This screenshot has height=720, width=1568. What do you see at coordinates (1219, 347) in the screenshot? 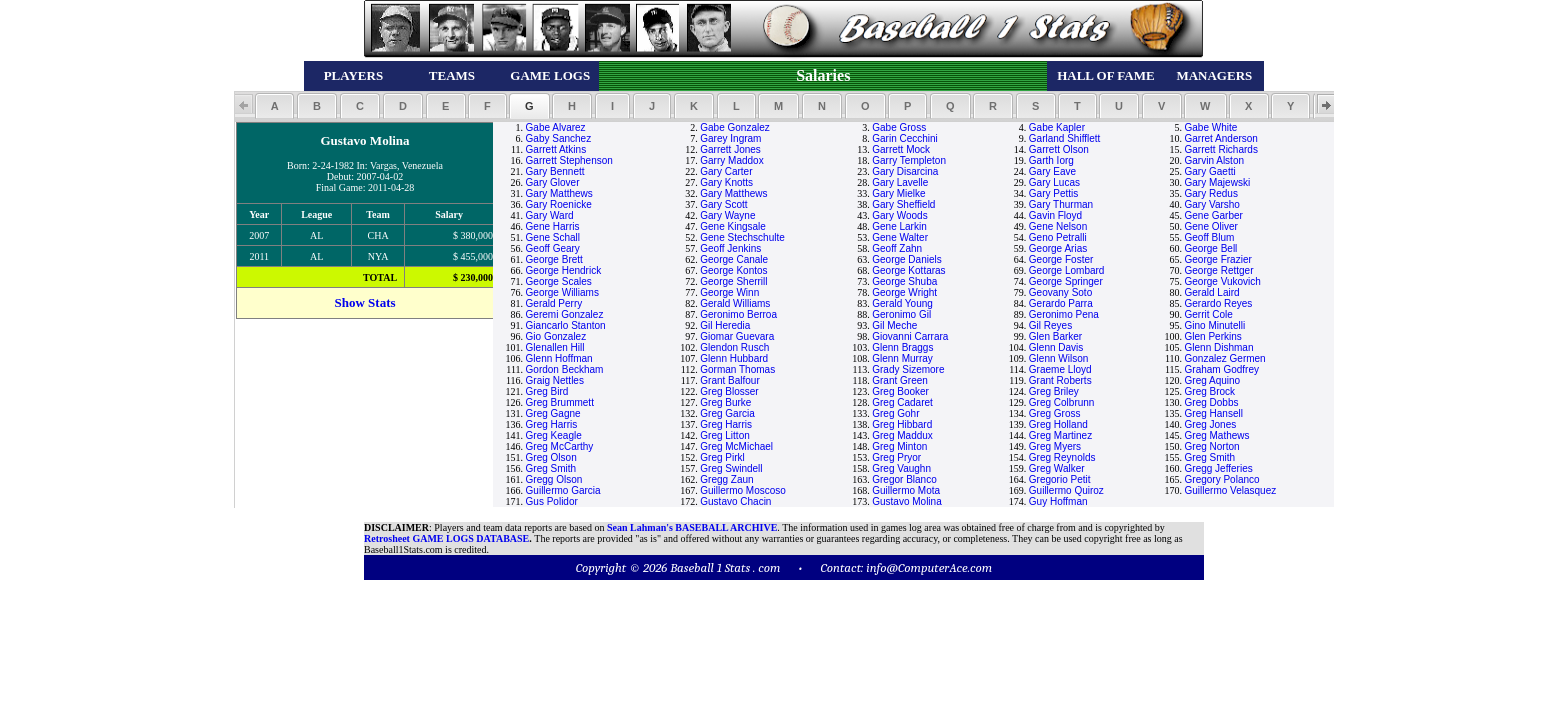
I see `Glenn Dishman` at bounding box center [1219, 347].